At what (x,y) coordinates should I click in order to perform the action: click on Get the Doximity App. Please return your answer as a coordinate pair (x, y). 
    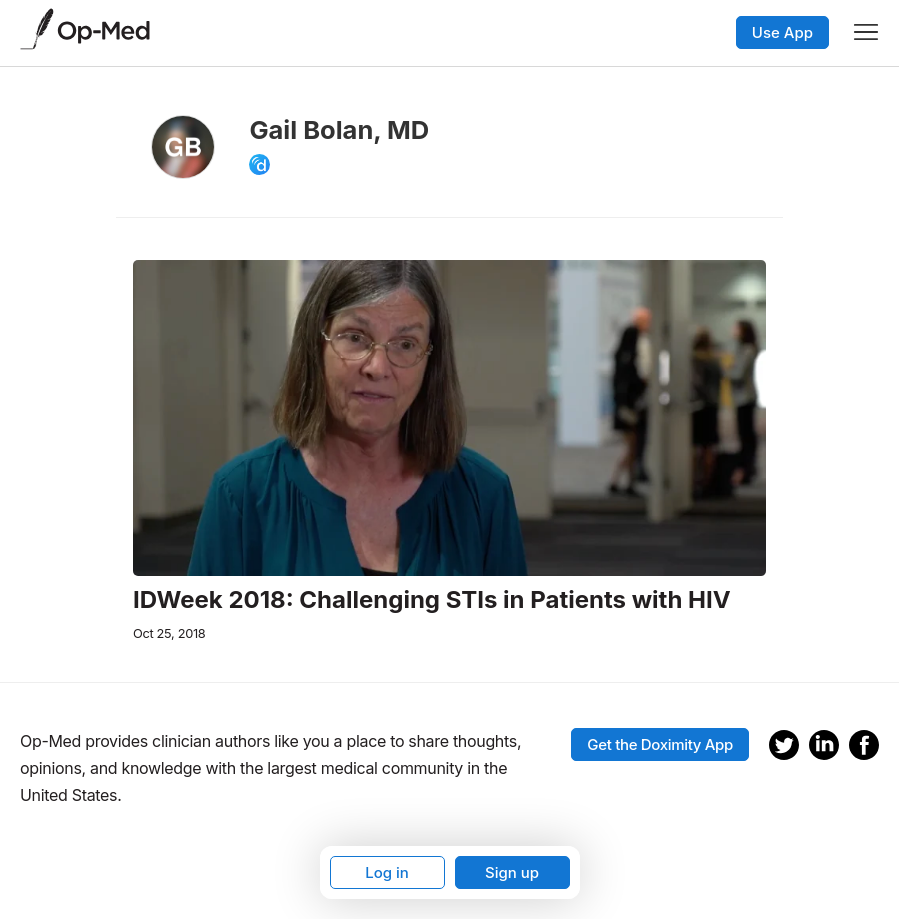
    Looking at the image, I should click on (660, 744).